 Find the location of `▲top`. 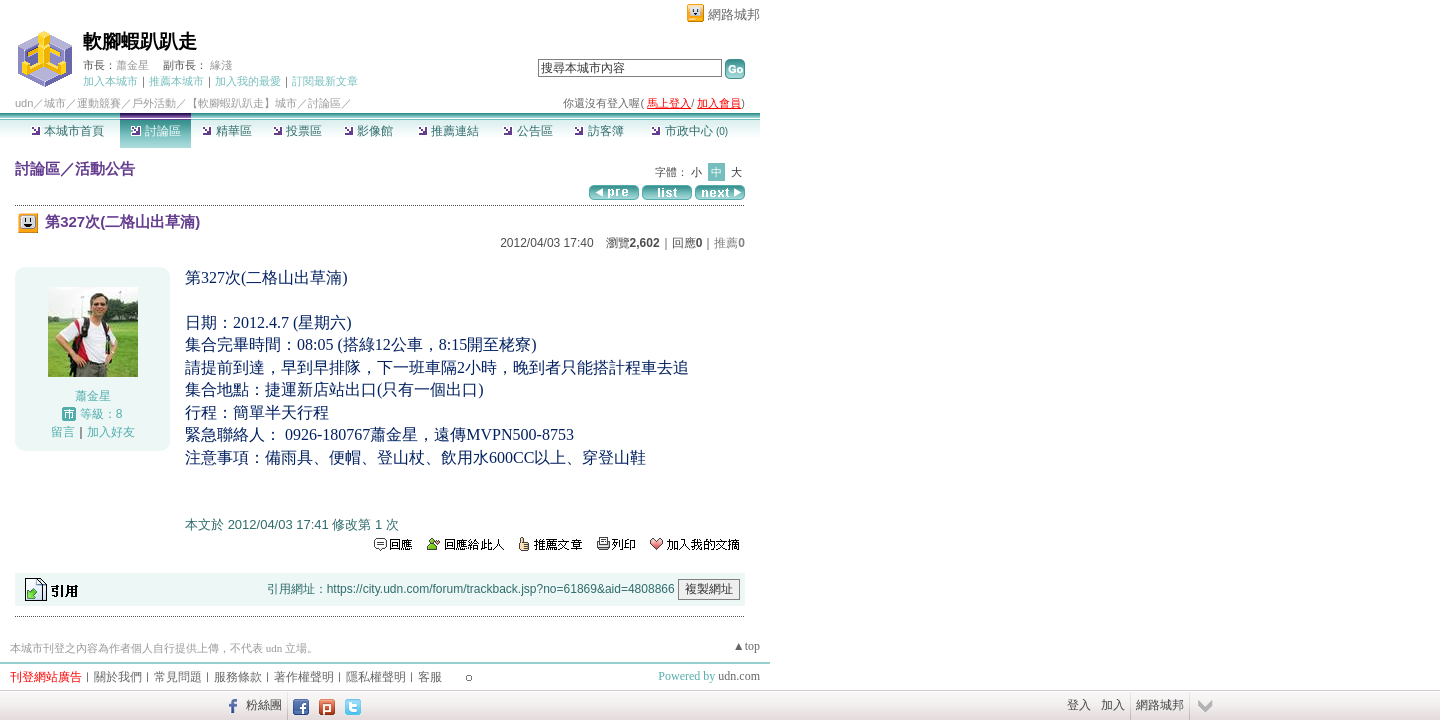

▲top is located at coordinates (746, 646).